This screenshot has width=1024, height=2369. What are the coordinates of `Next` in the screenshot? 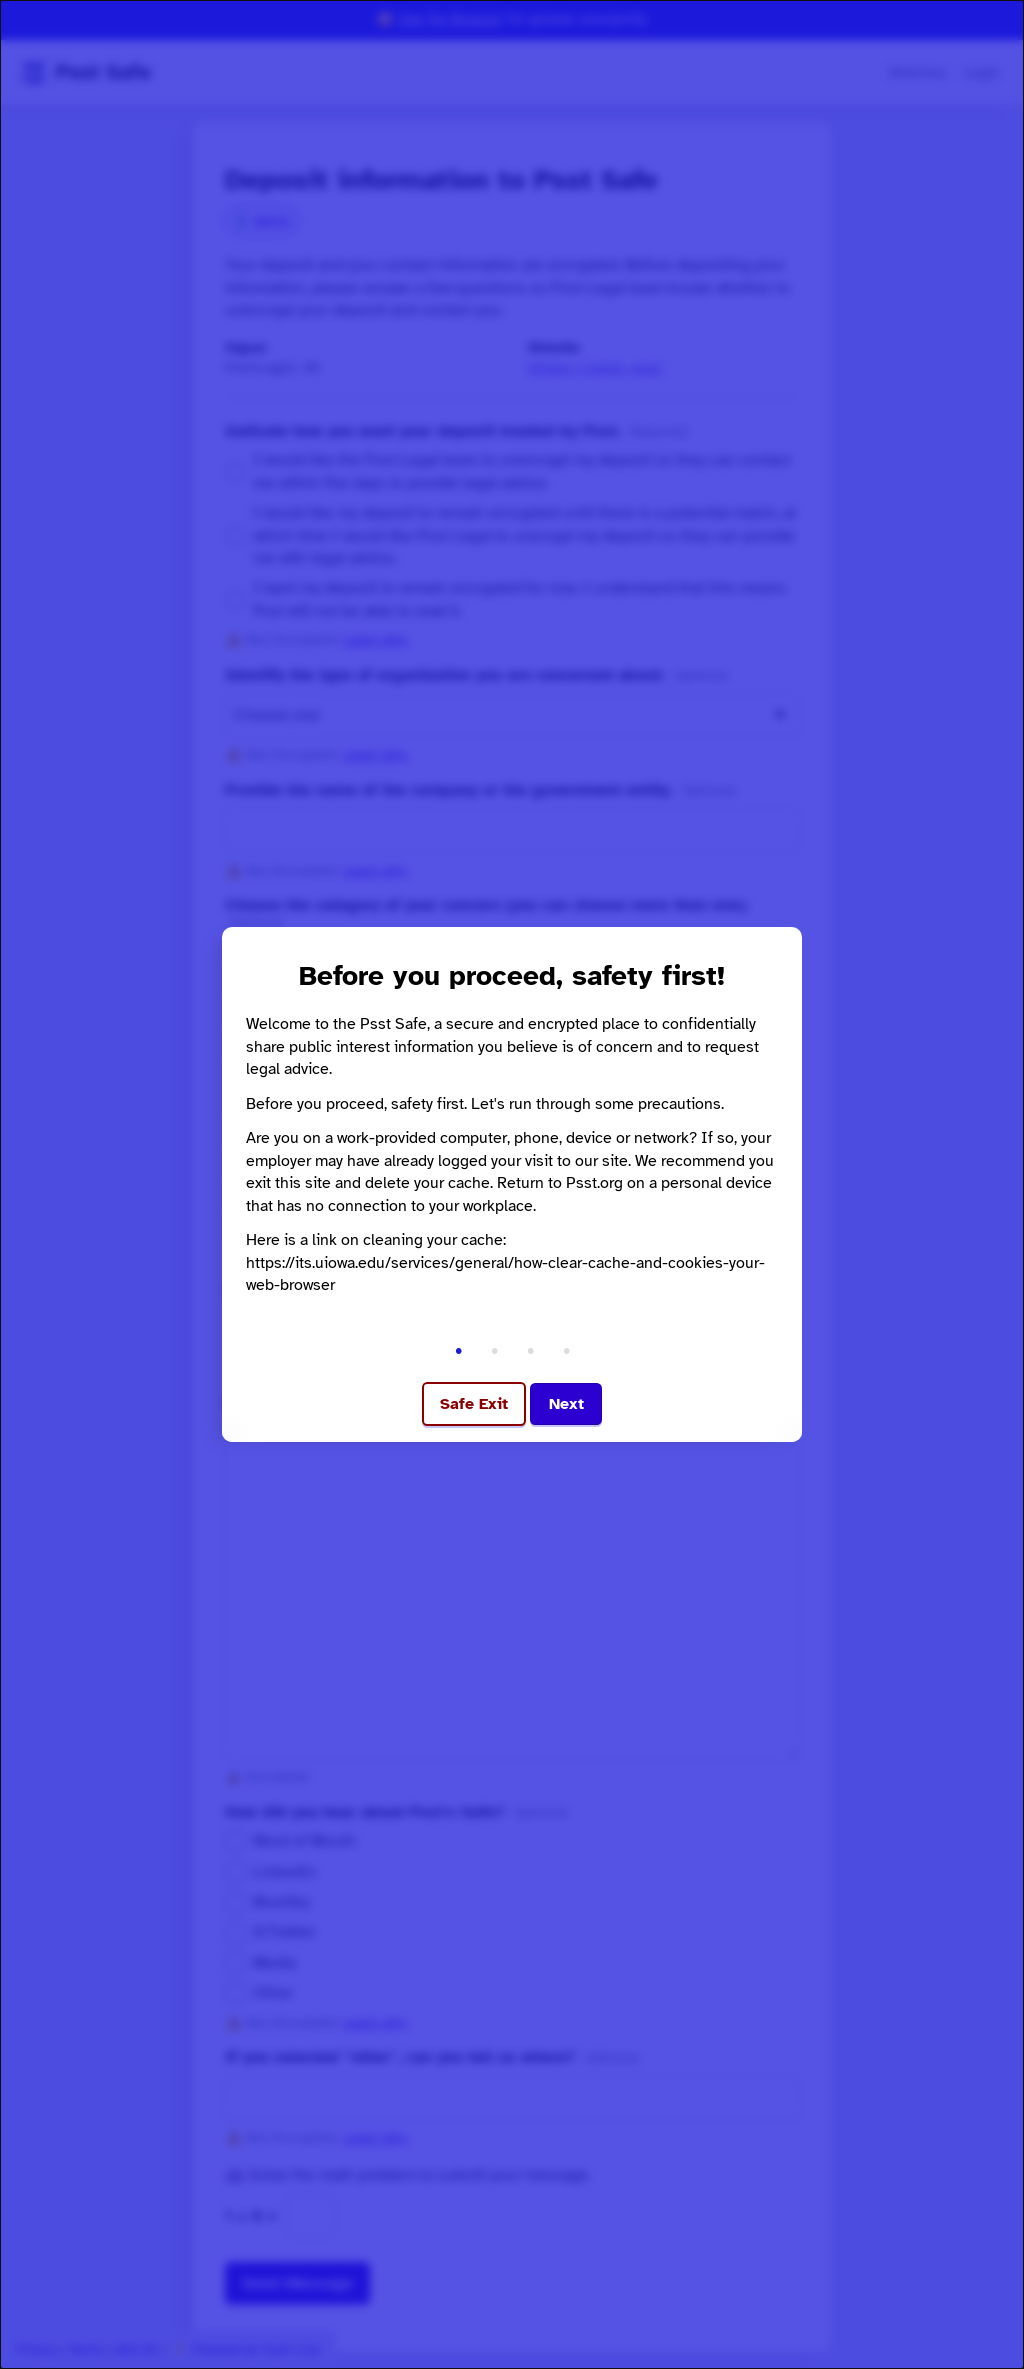 It's located at (566, 1404).